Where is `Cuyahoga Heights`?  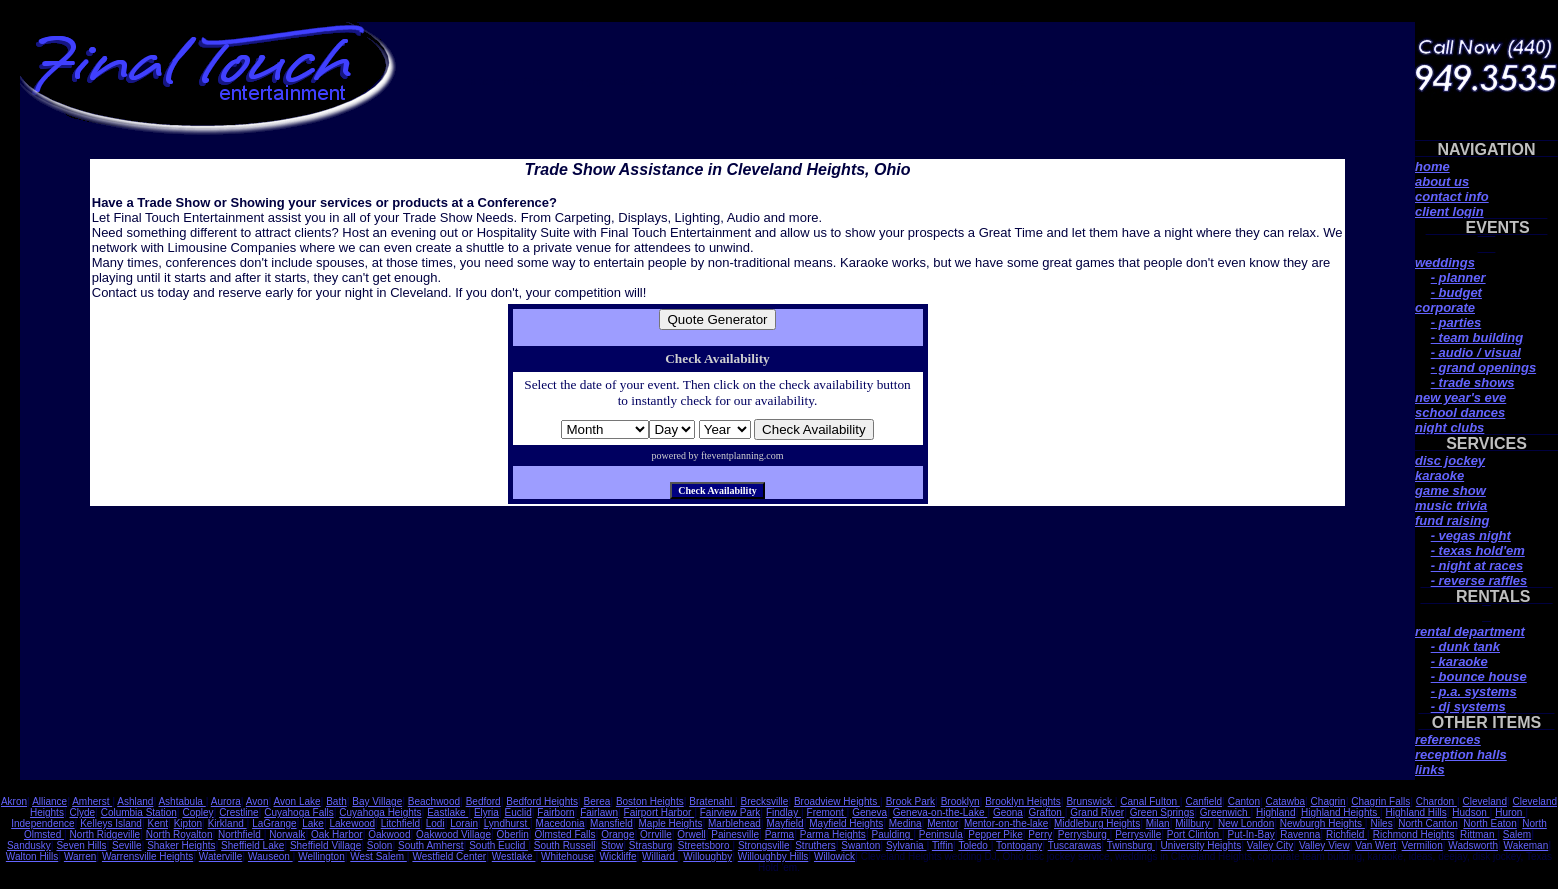 Cuyahoga Heights is located at coordinates (380, 812).